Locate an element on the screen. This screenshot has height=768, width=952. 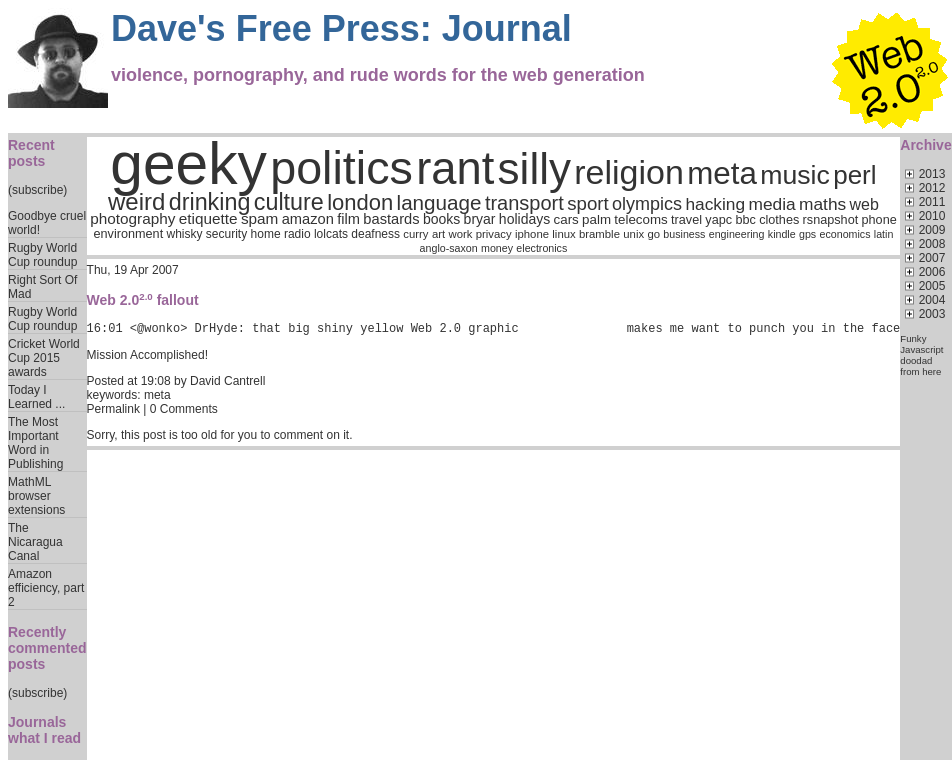
culture is located at coordinates (289, 202).